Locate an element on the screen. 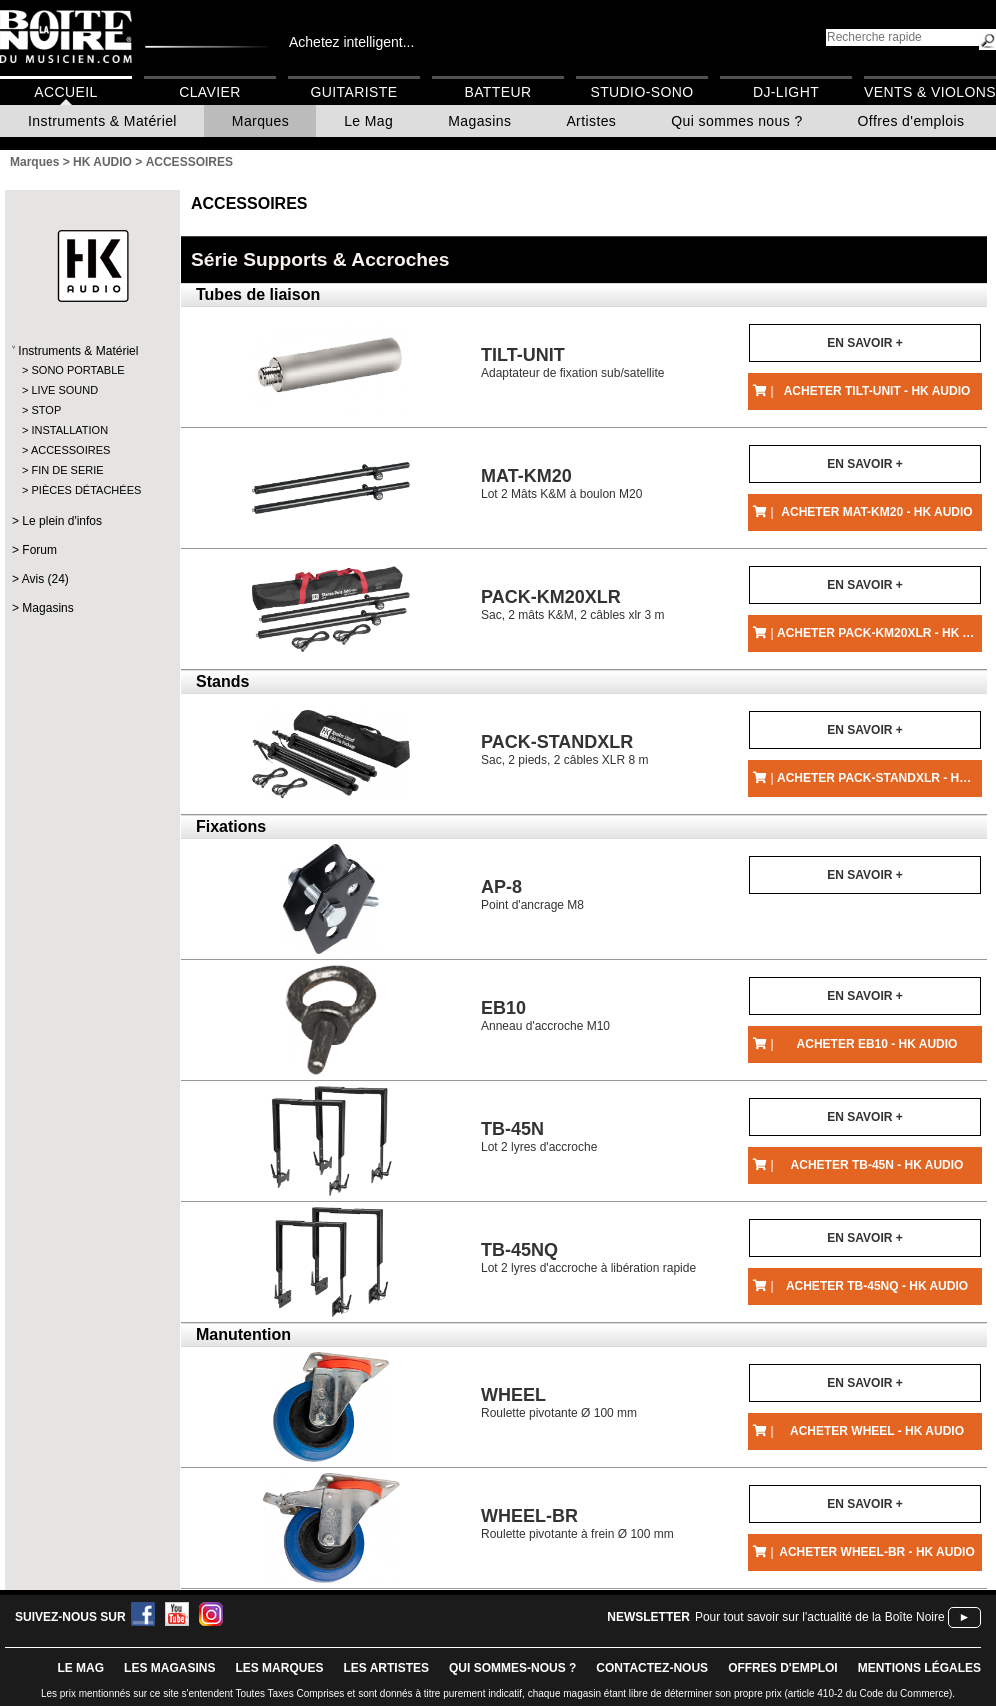 The image size is (996, 1706). Qui sommes nous ? is located at coordinates (736, 121).